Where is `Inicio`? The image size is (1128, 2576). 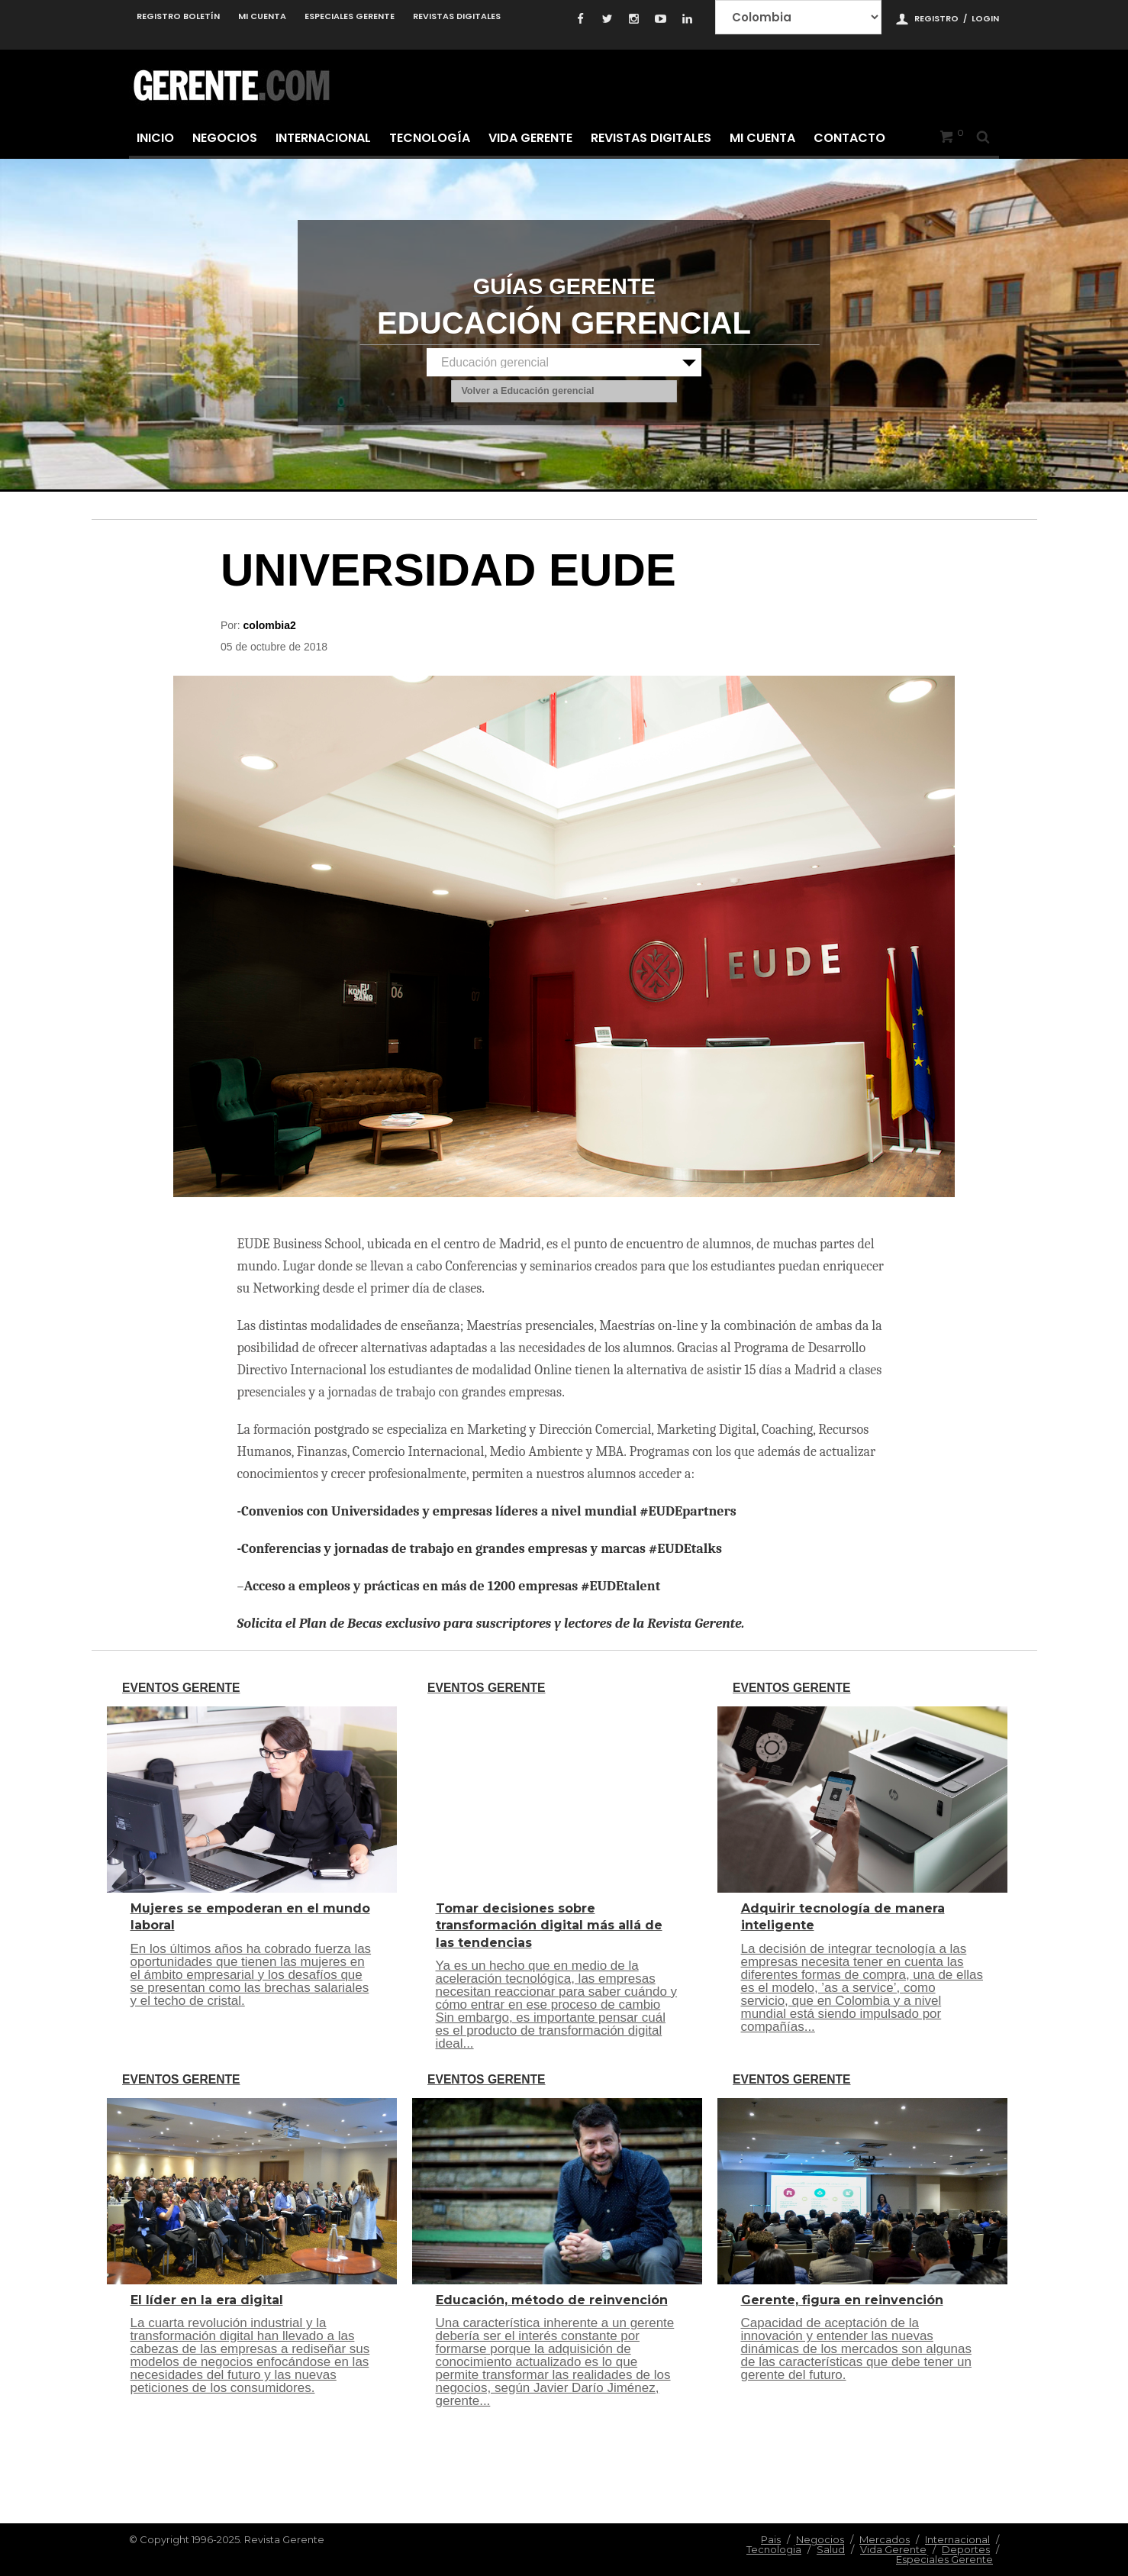 Inicio is located at coordinates (155, 138).